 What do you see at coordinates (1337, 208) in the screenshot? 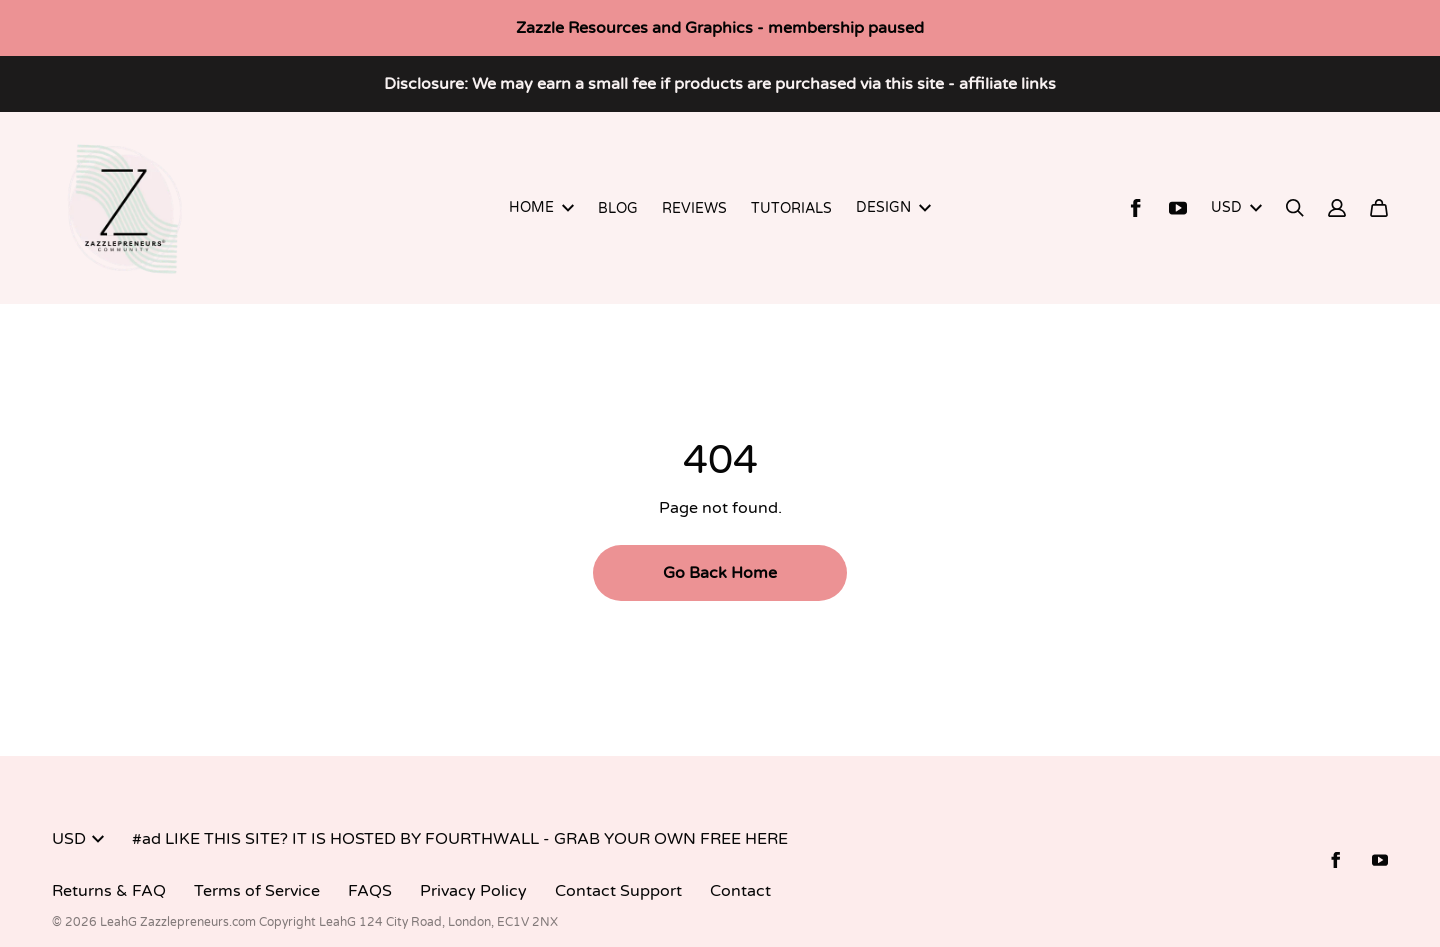
I see `[Account]` at bounding box center [1337, 208].